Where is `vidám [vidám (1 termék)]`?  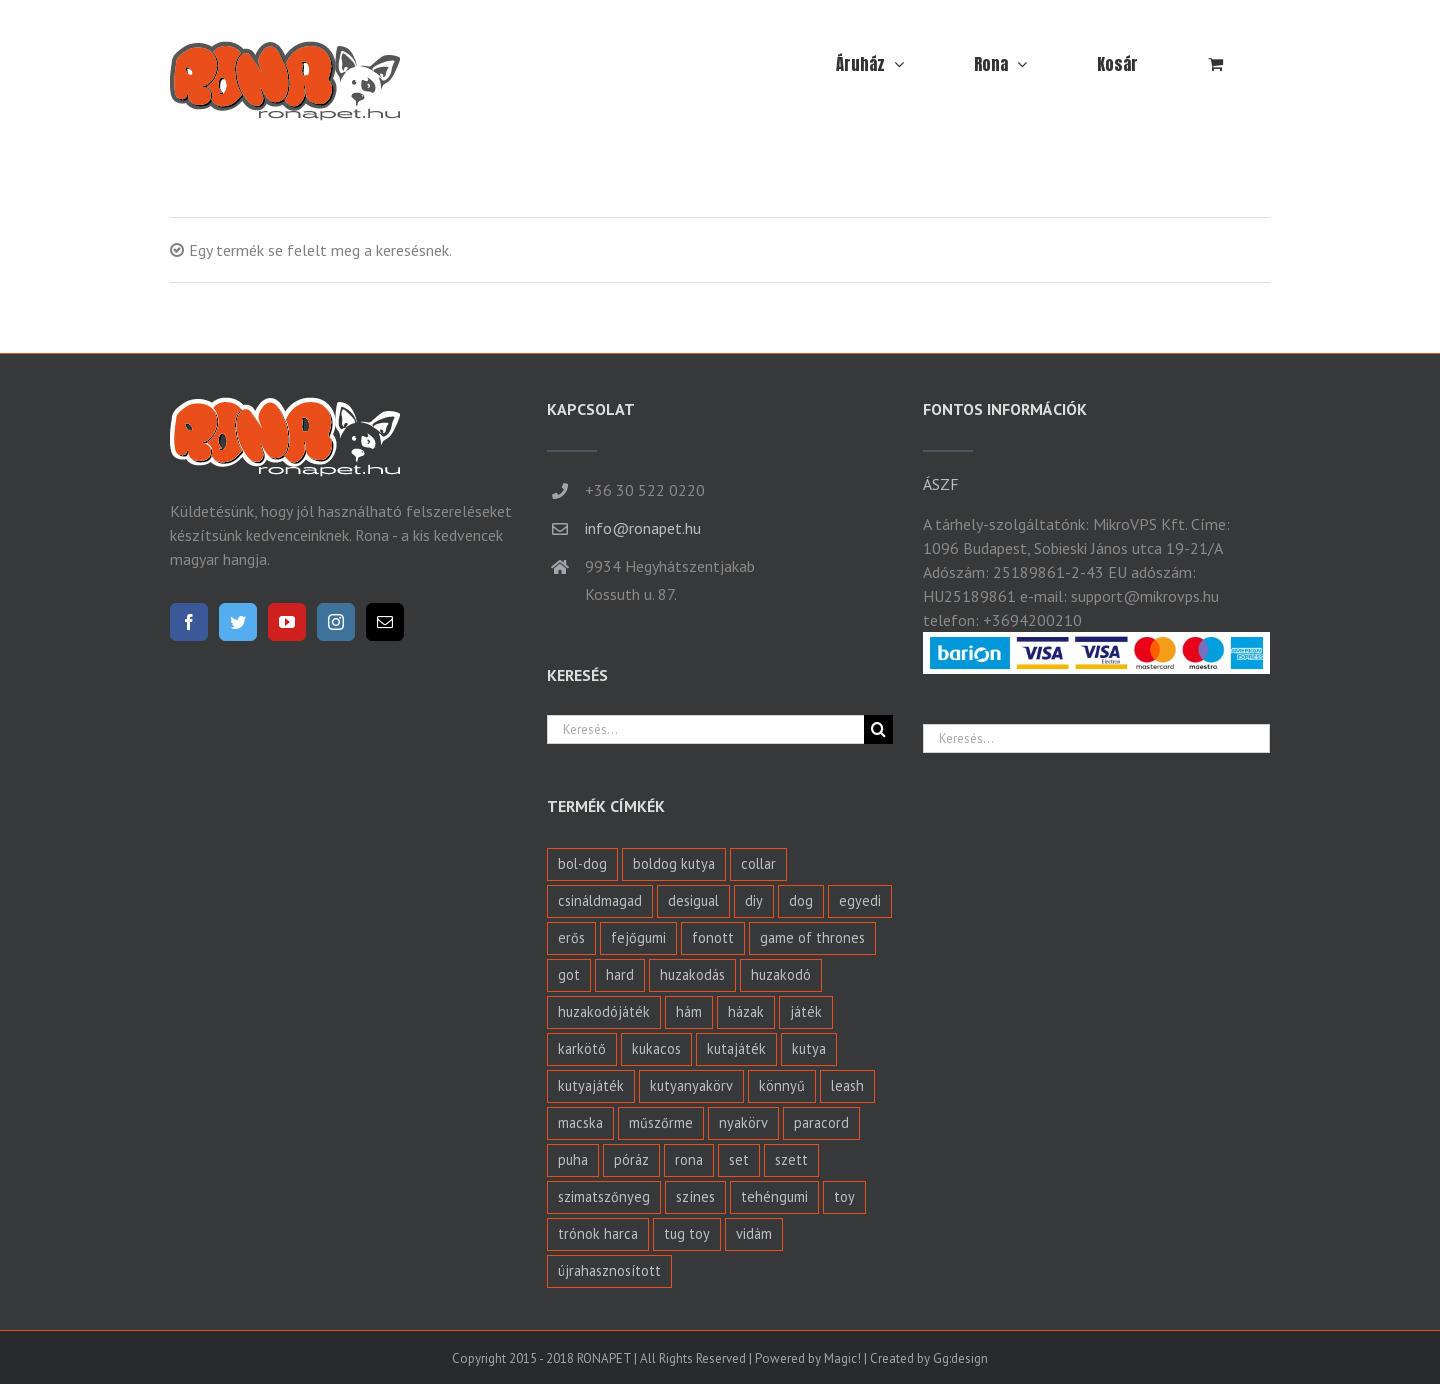
vidám [vidám (1 termék)] is located at coordinates (754, 1233).